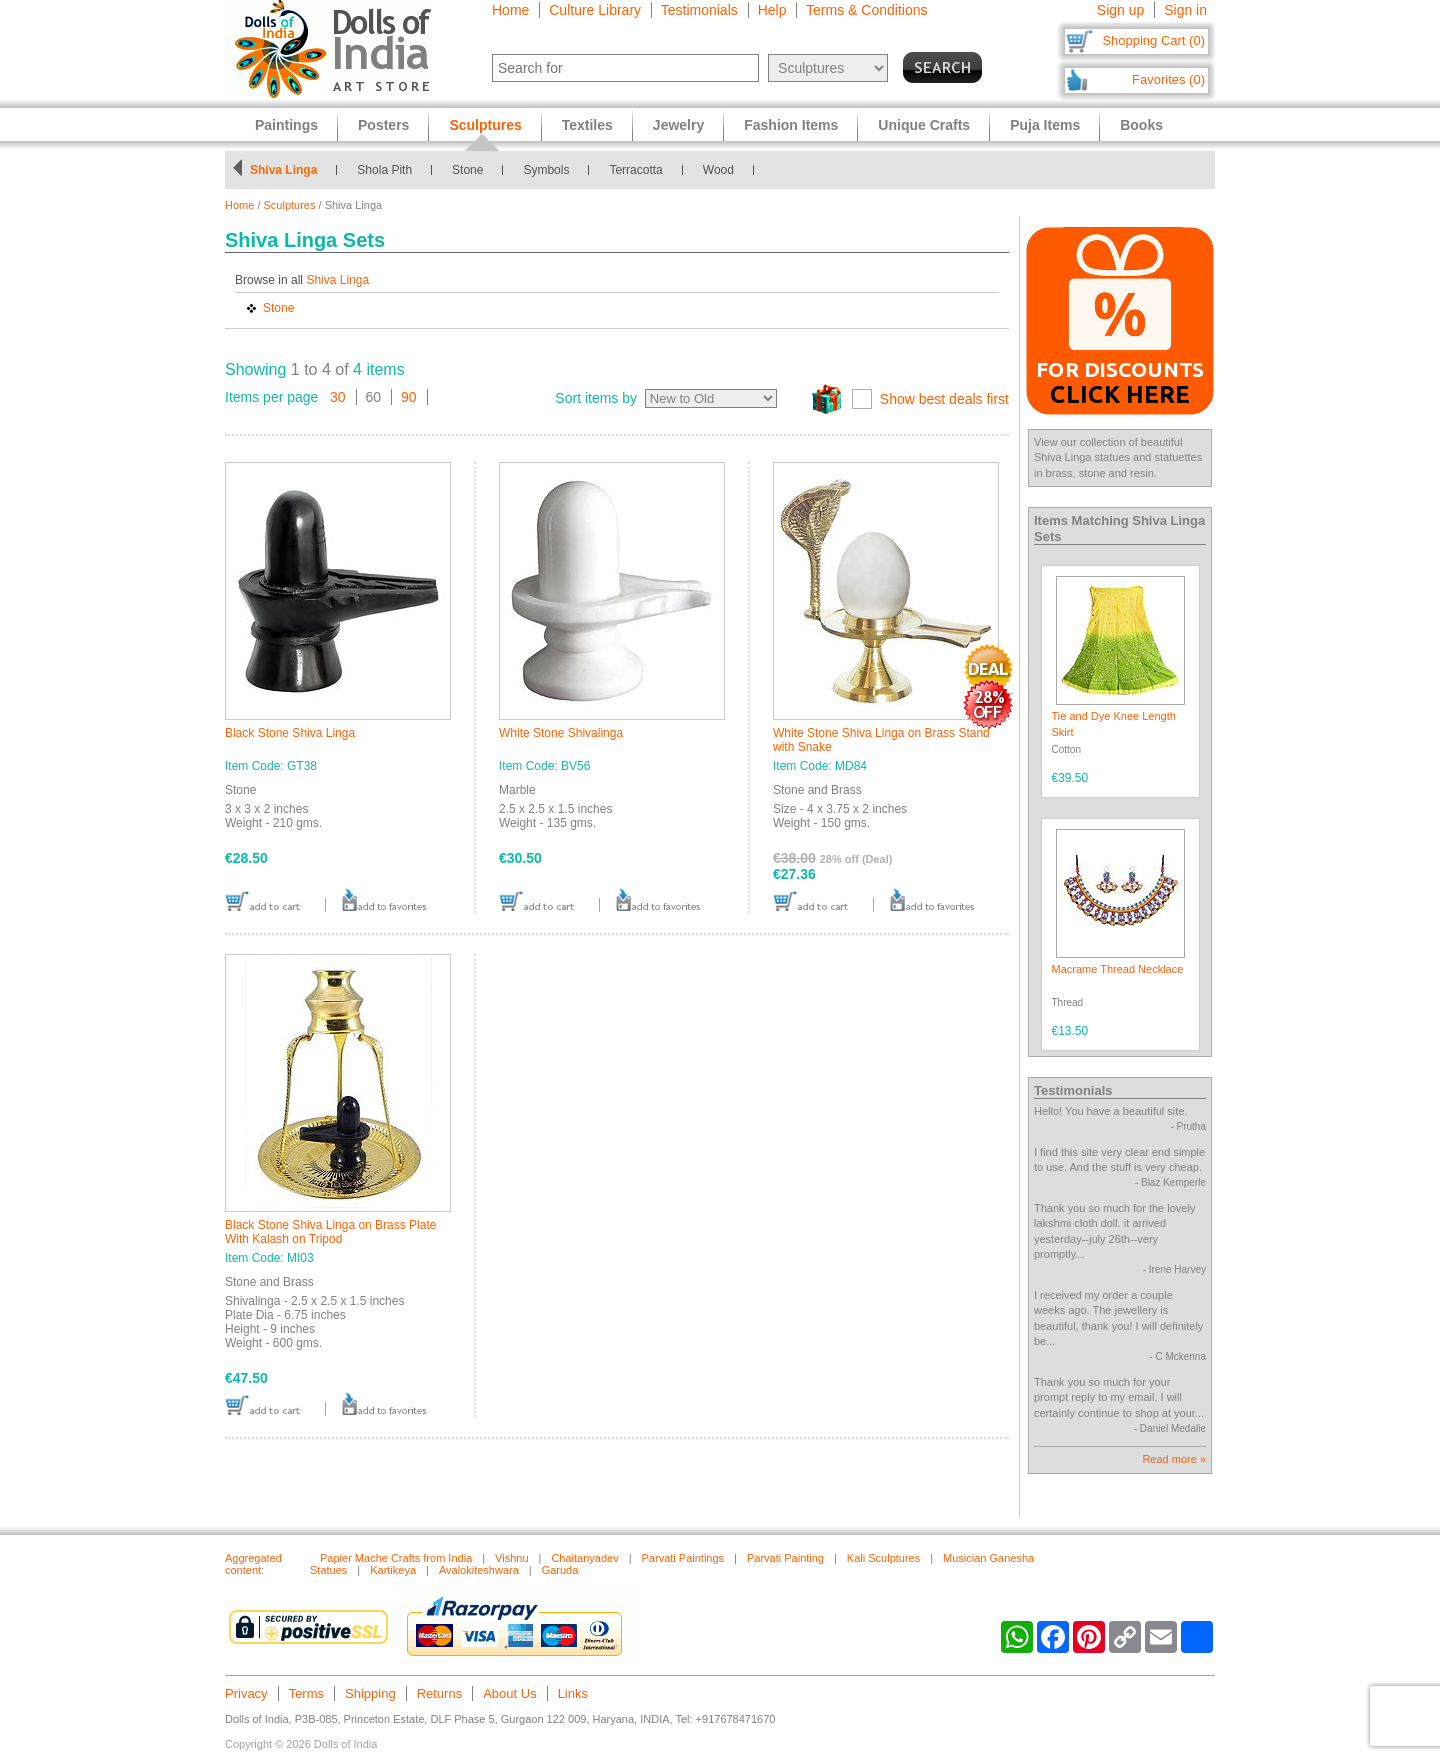  Describe the element at coordinates (479, 1570) in the screenshot. I see `Avalokiteshwara` at that location.